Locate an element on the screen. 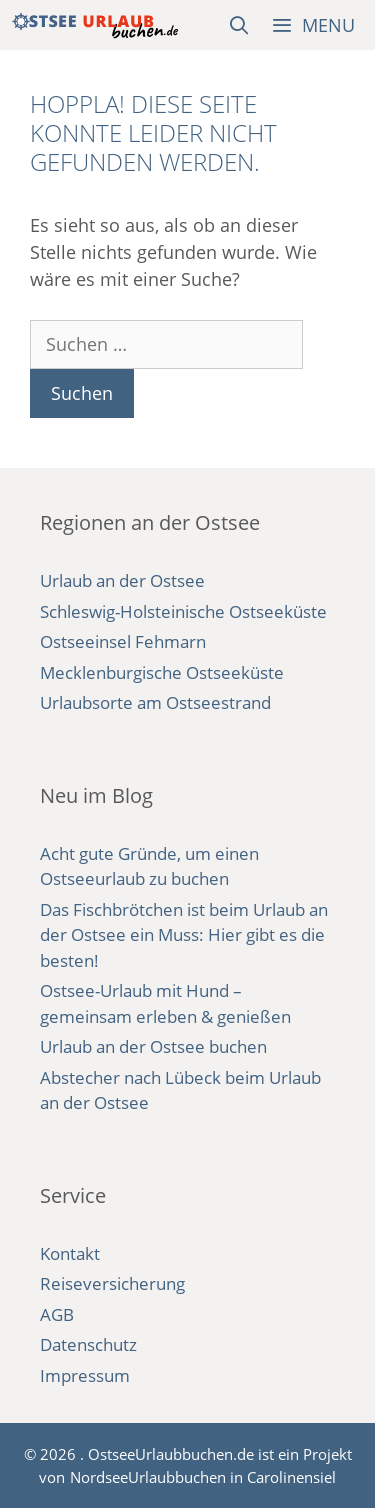  AGB is located at coordinates (57, 1314).